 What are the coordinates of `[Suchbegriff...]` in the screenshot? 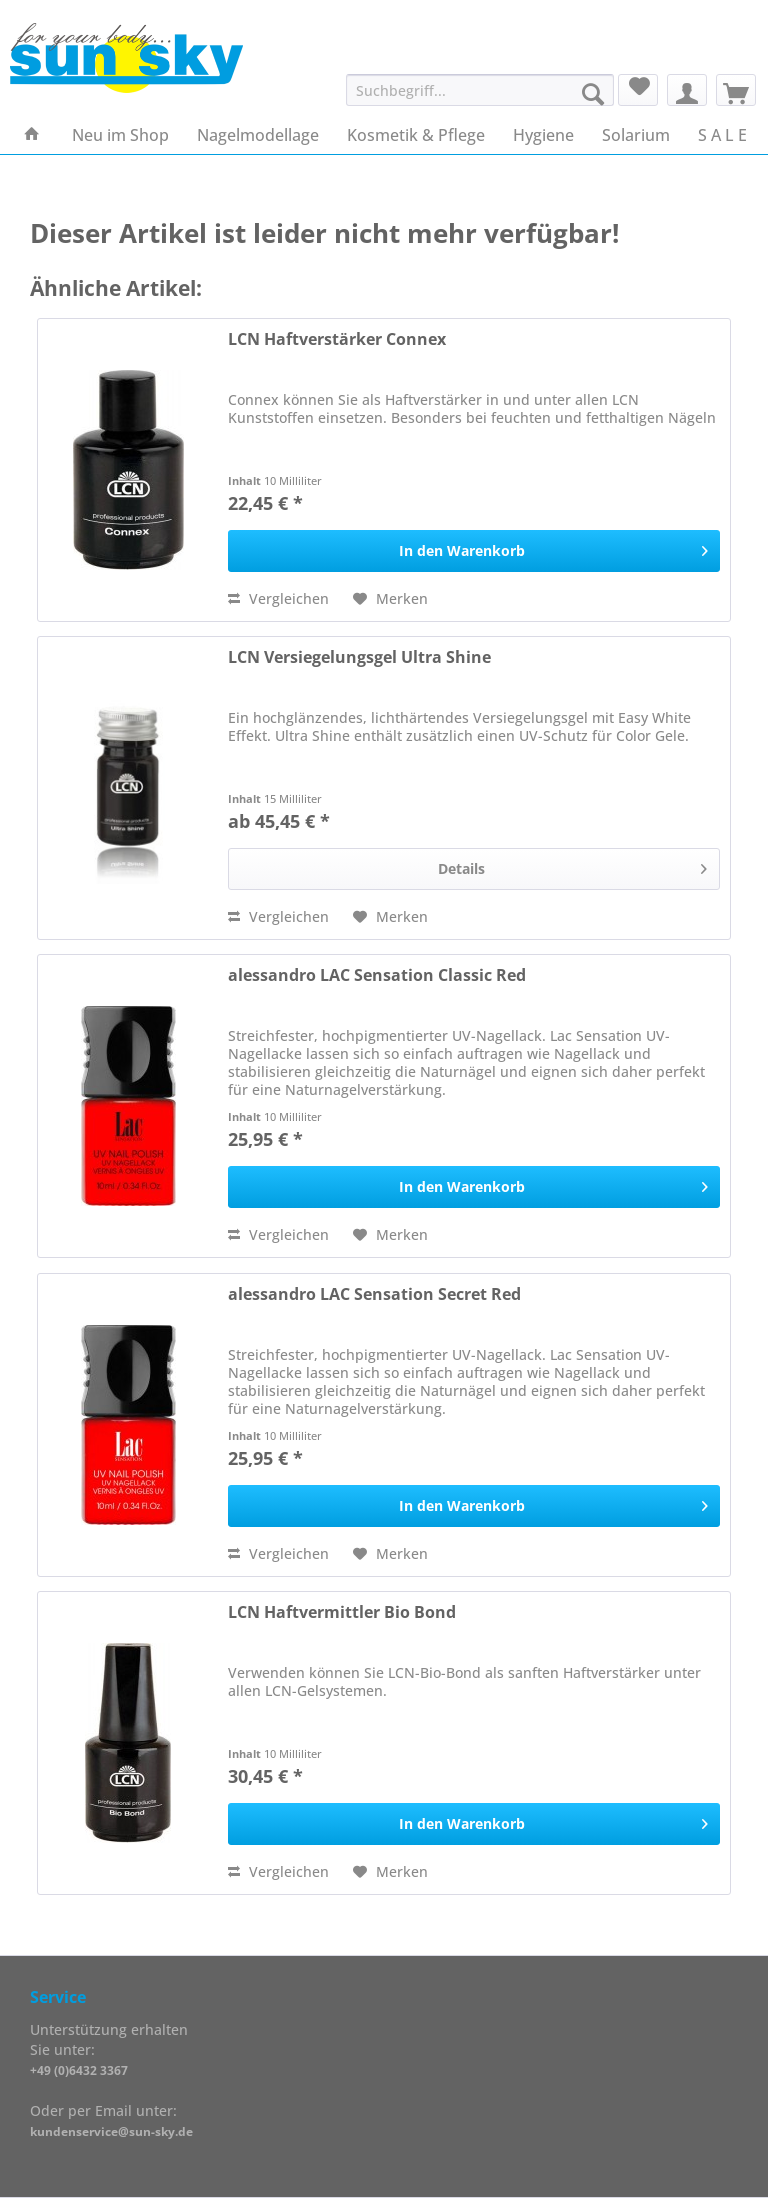 It's located at (480, 90).